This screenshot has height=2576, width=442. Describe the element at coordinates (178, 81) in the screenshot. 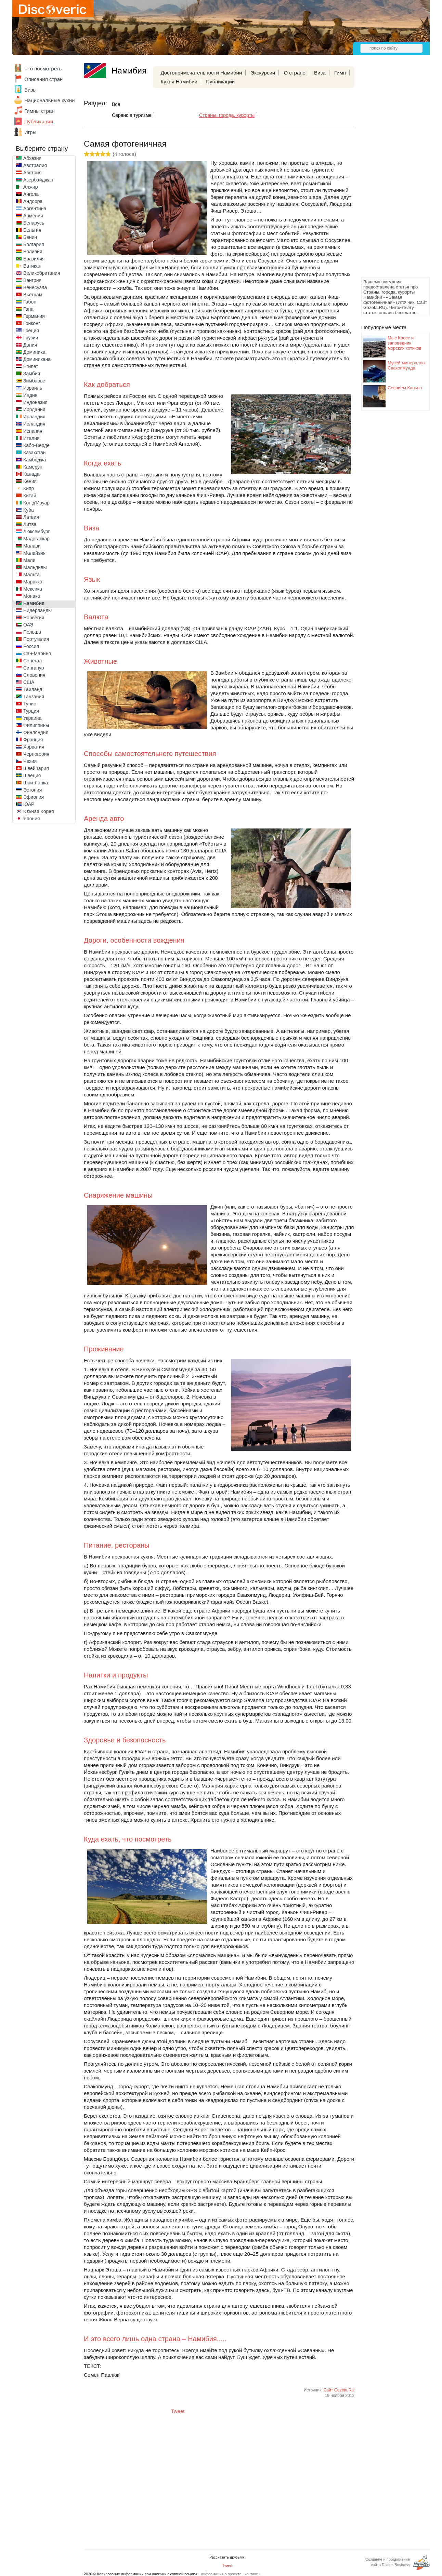

I see `Кухня Намибии` at that location.